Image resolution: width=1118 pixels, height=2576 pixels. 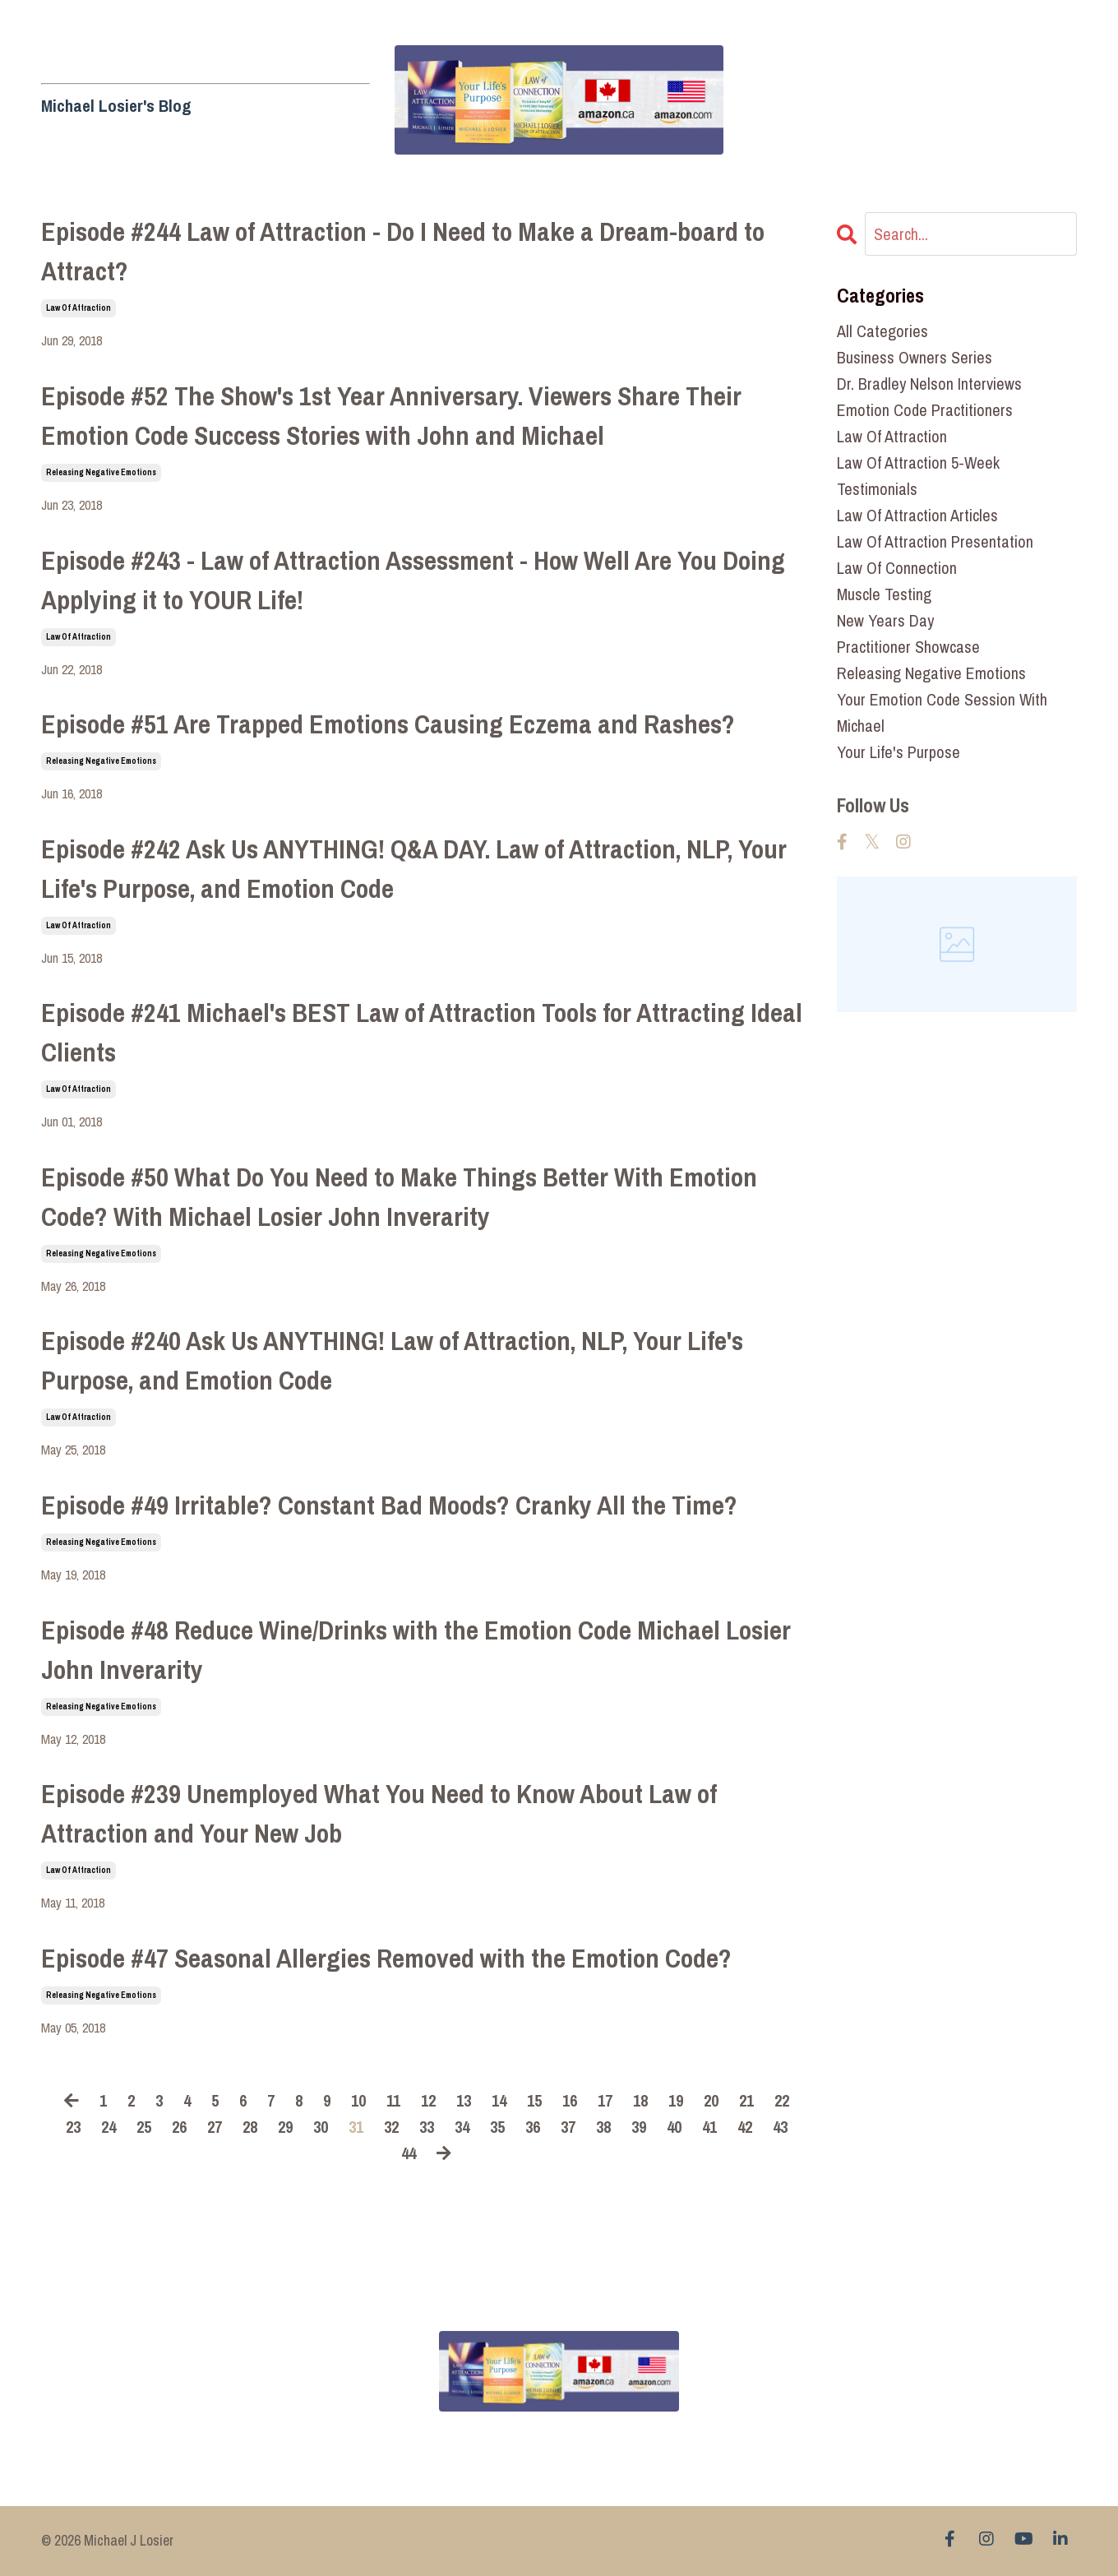 I want to click on 13, so click(x=463, y=2100).